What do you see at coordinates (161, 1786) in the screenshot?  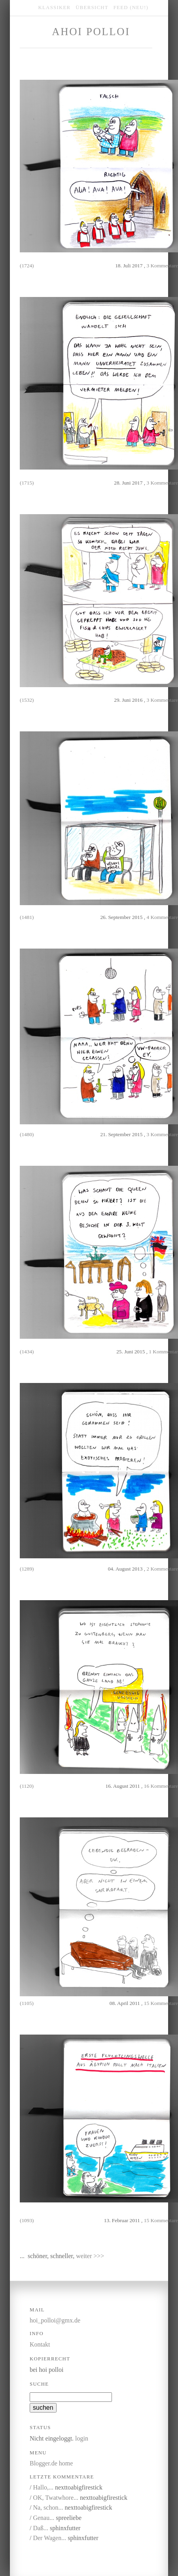 I see `16 Kommentare` at bounding box center [161, 1786].